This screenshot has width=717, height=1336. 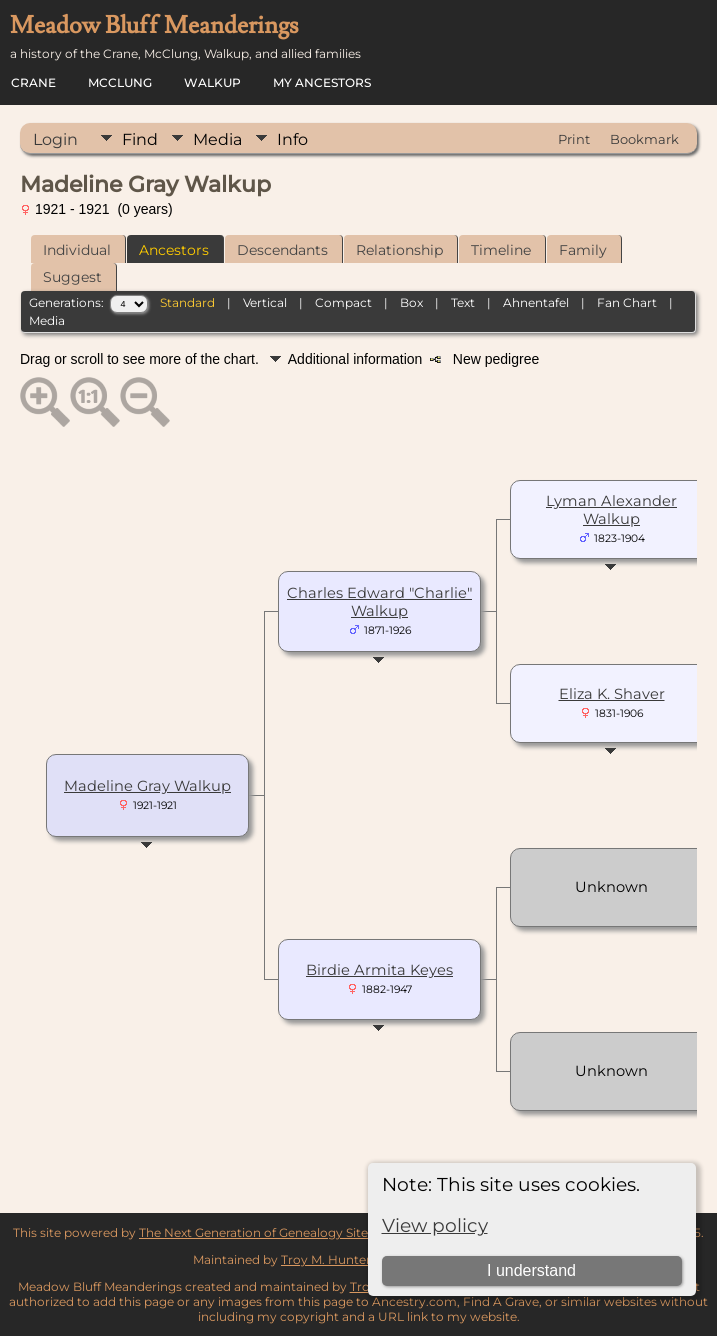 What do you see at coordinates (120, 82) in the screenshot?
I see `McClung` at bounding box center [120, 82].